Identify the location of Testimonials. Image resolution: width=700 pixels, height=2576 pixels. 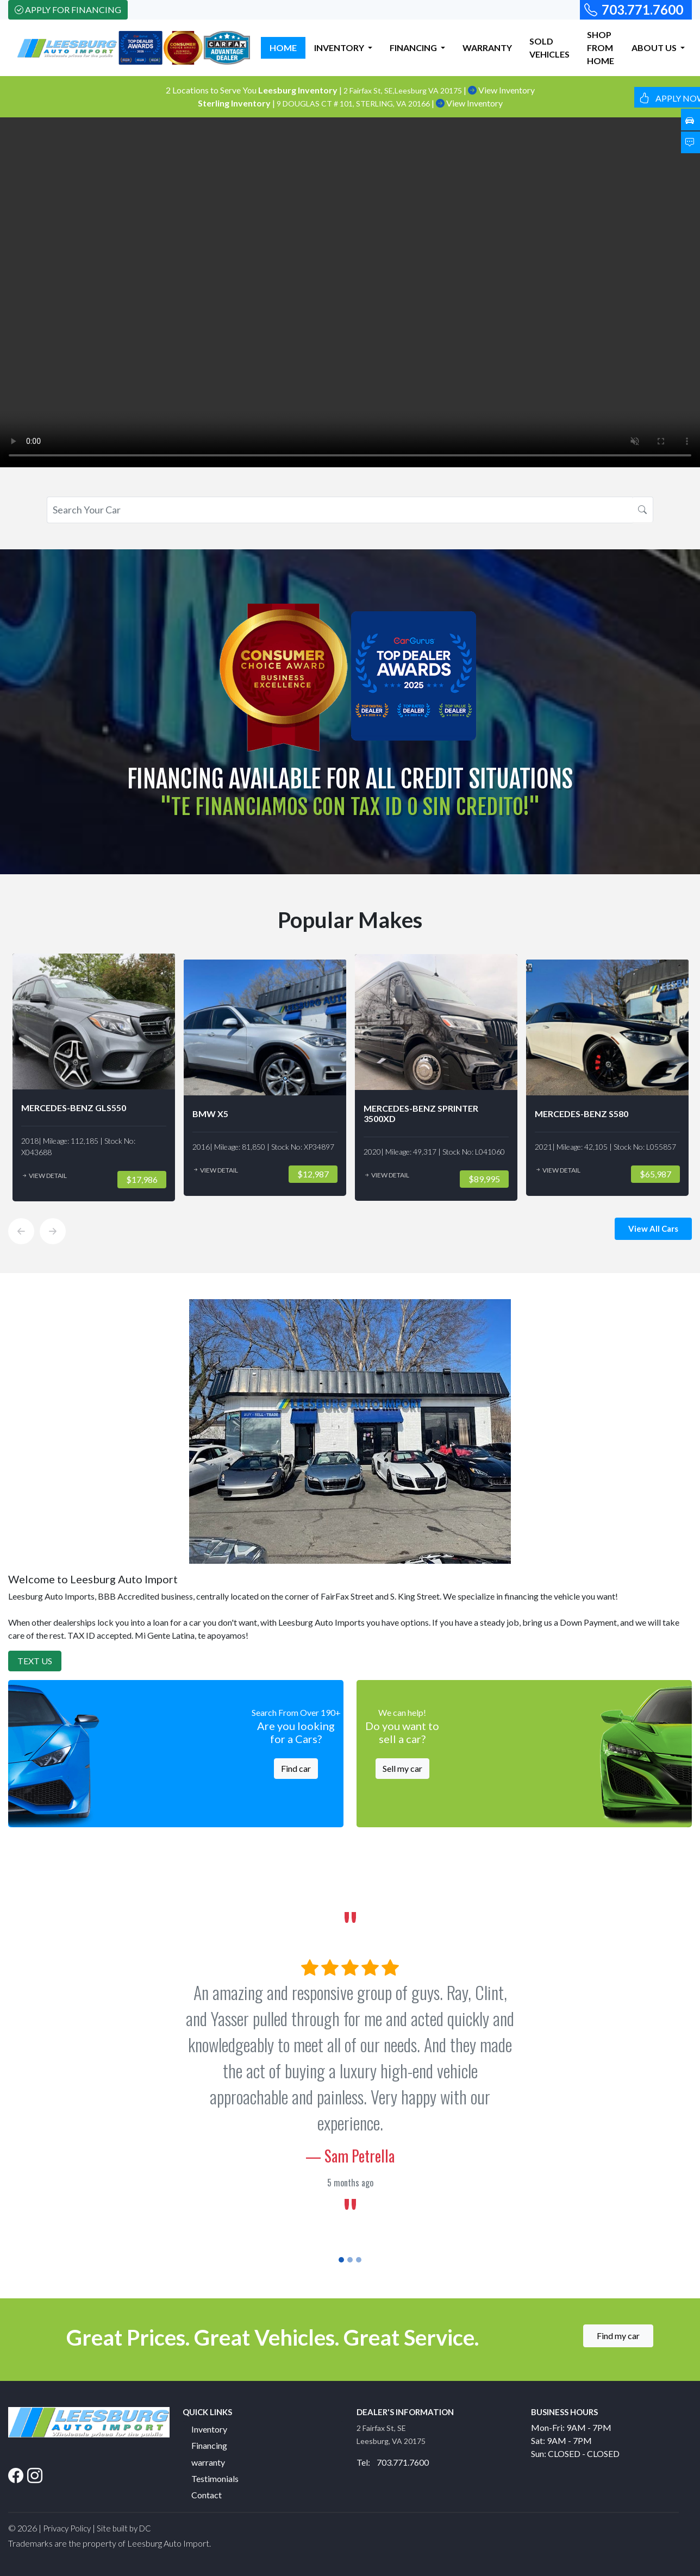
(215, 2478).